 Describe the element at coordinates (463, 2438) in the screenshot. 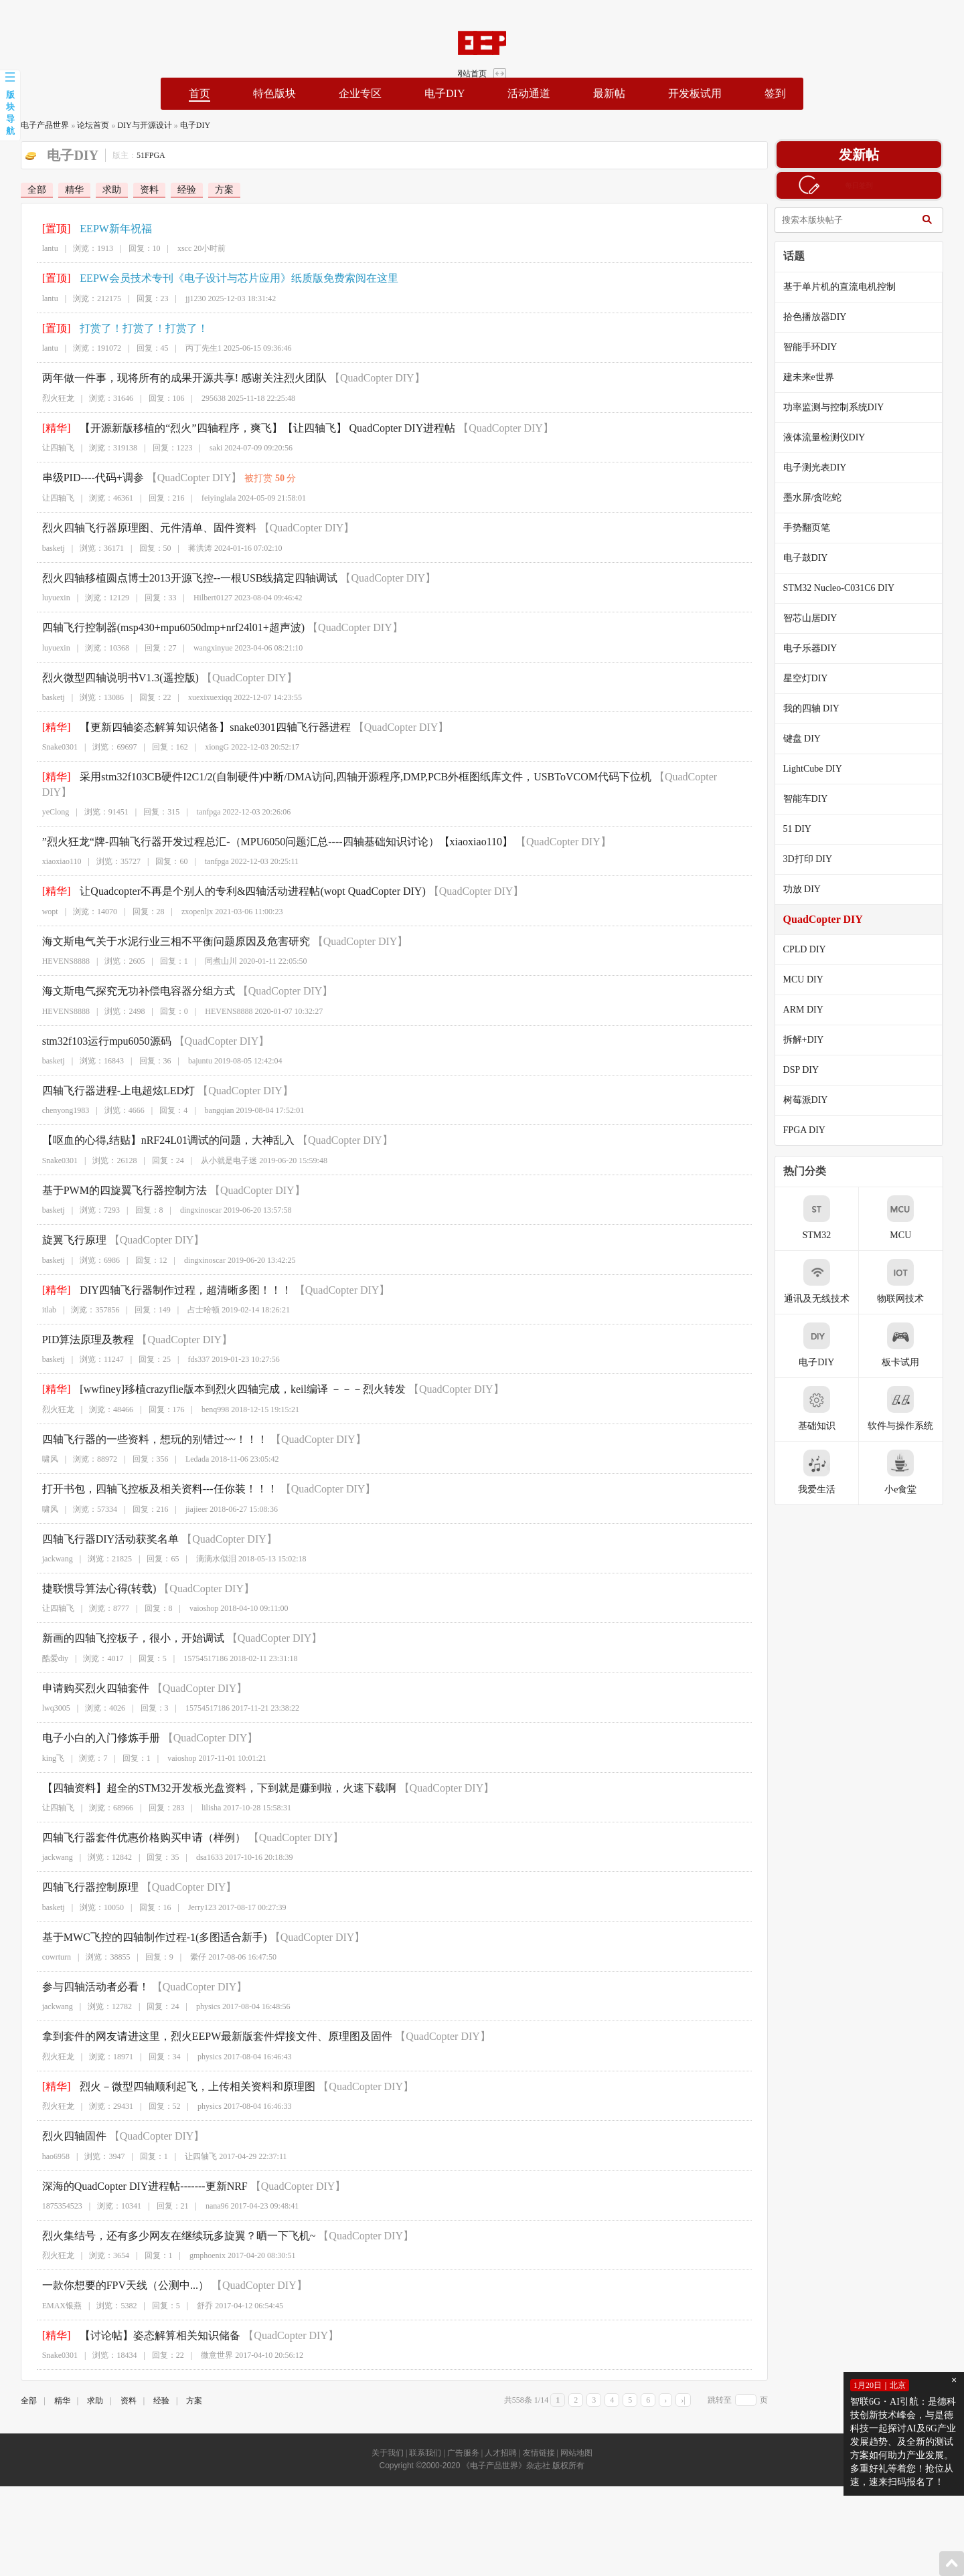

I see `广告服务` at that location.